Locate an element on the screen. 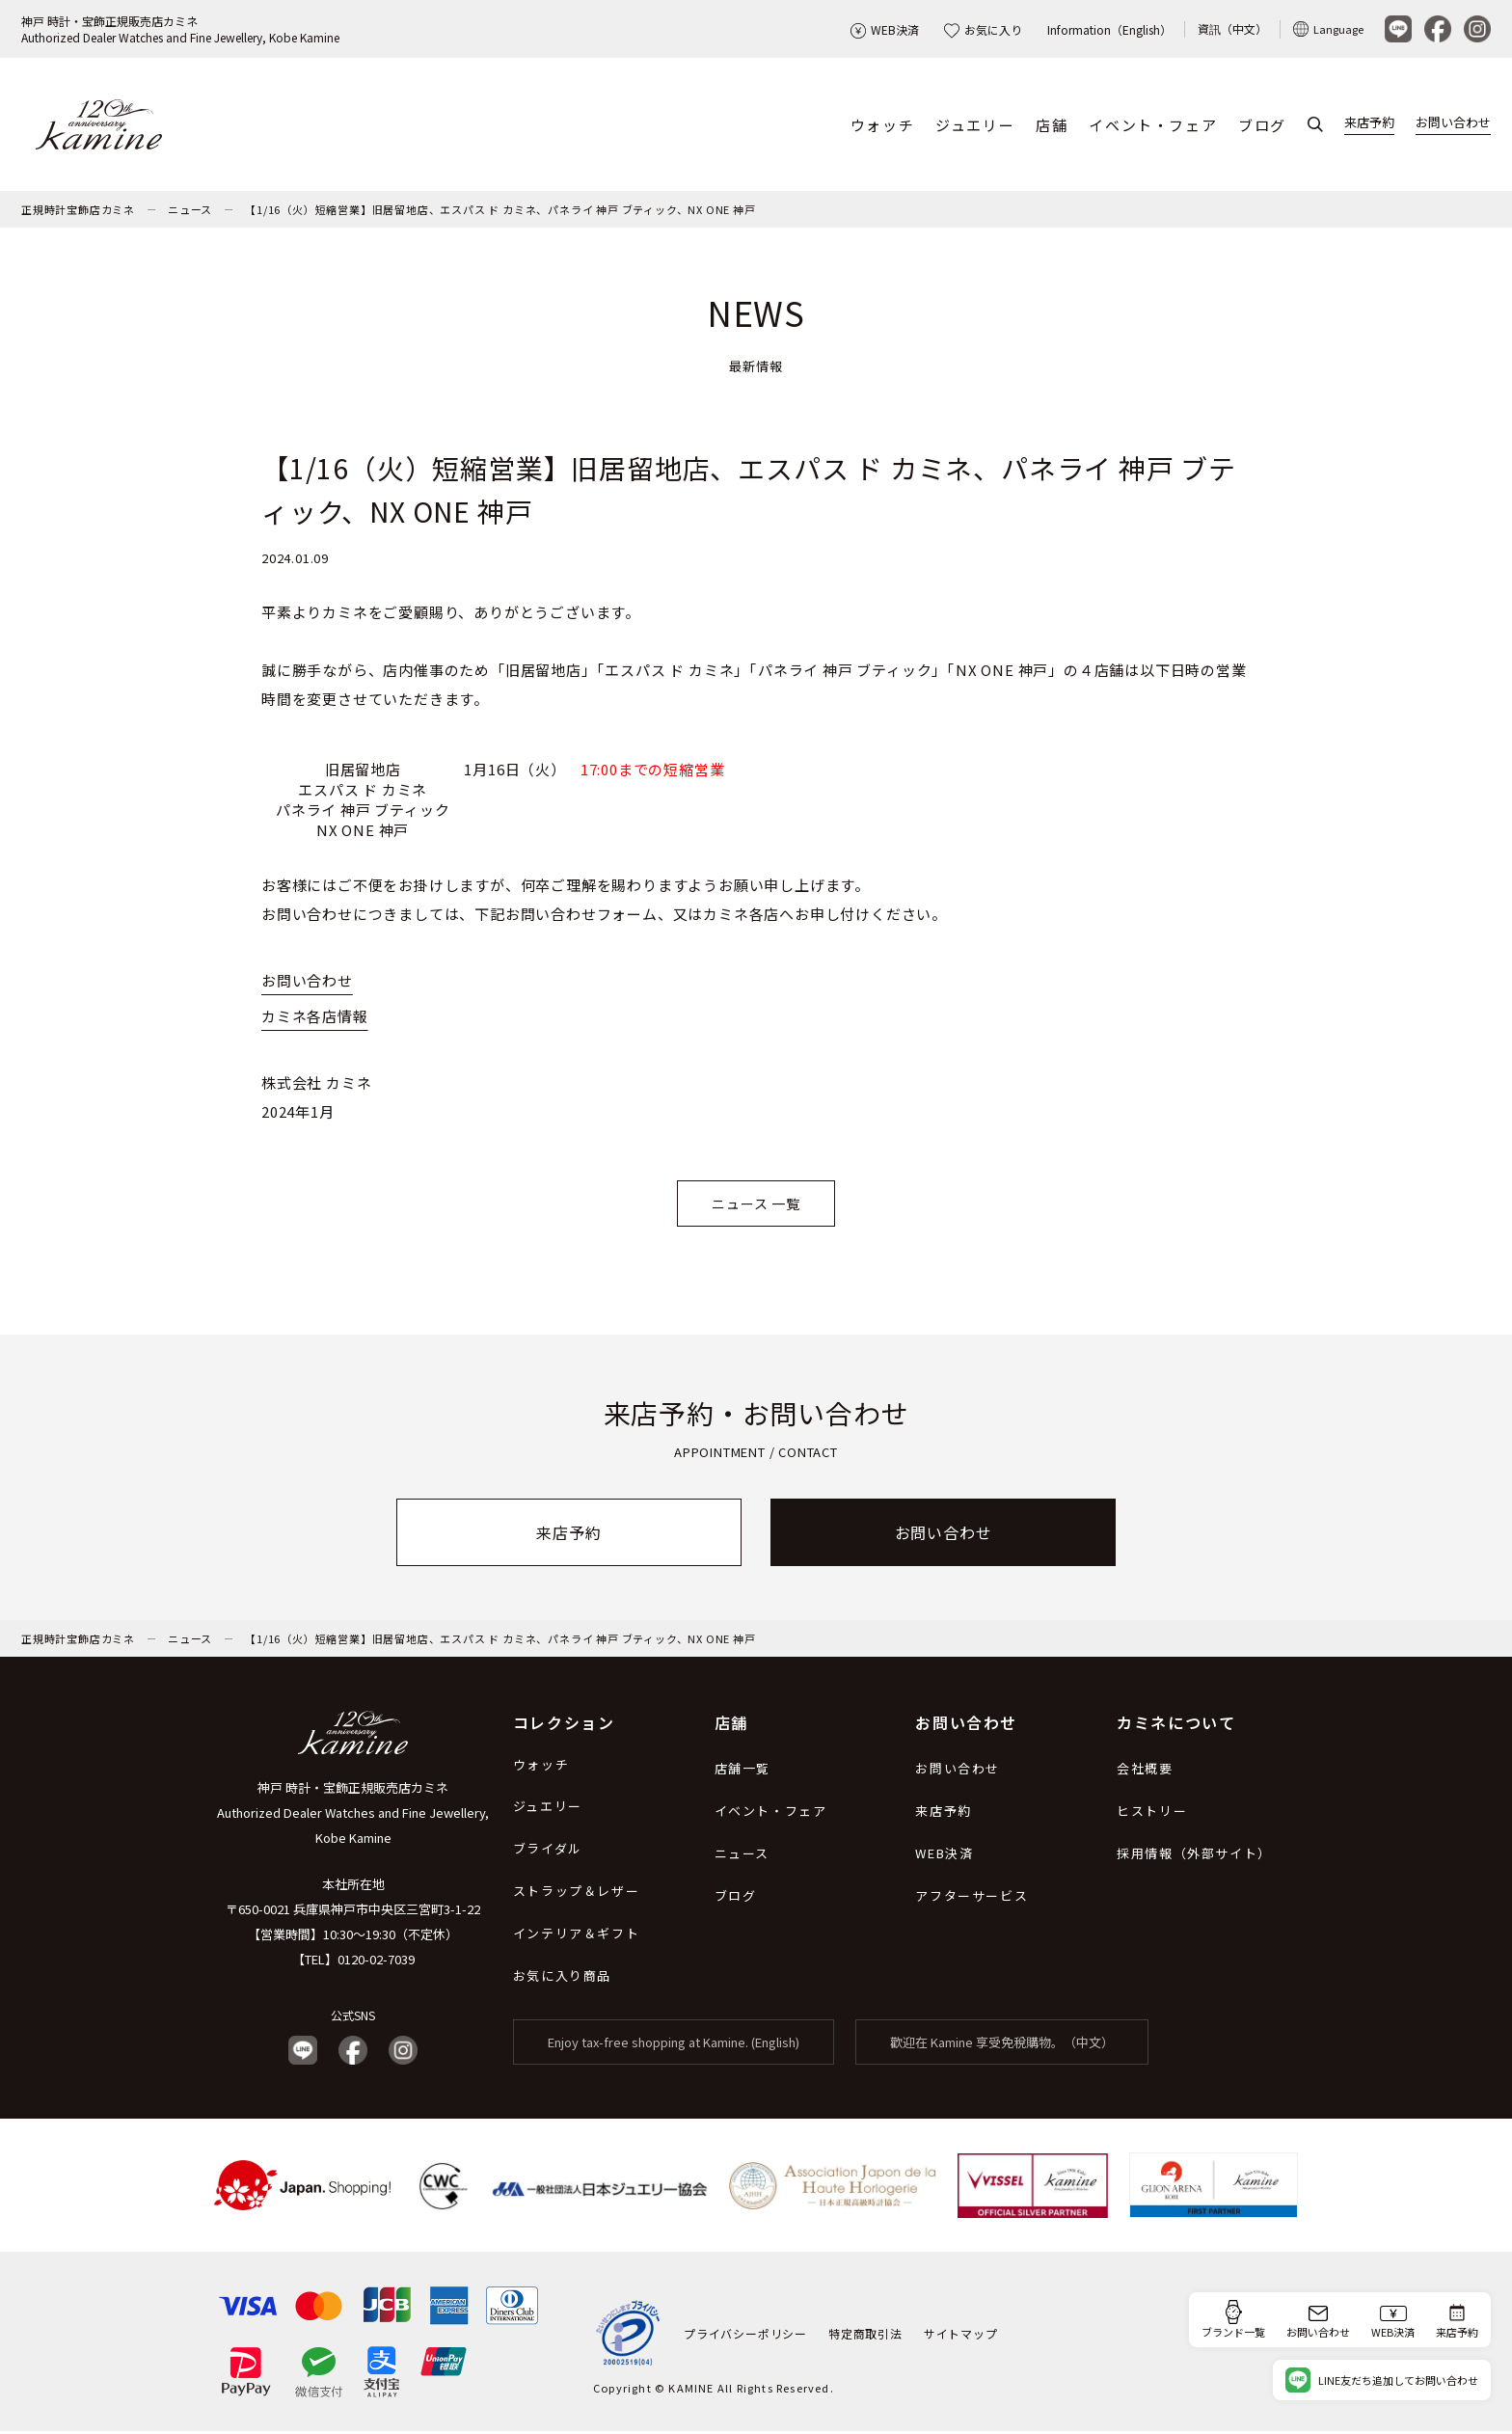 The height and width of the screenshot is (2434, 1512). 店舗 is located at coordinates (1051, 126).